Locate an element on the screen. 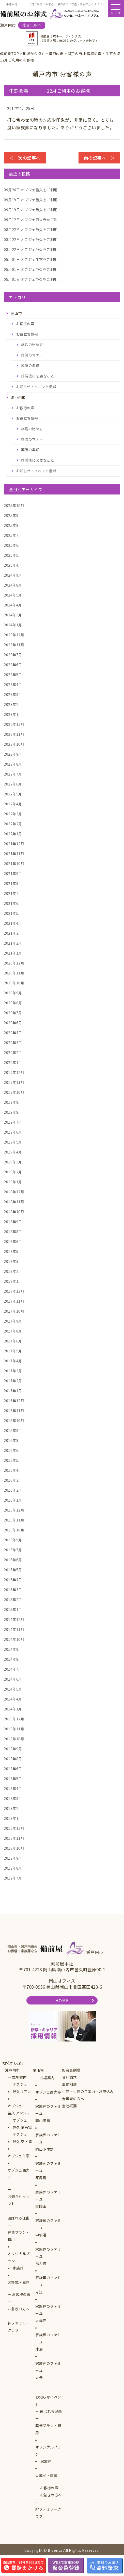 This screenshot has height=2576, width=124. お役立ち情報 is located at coordinates (27, 334).